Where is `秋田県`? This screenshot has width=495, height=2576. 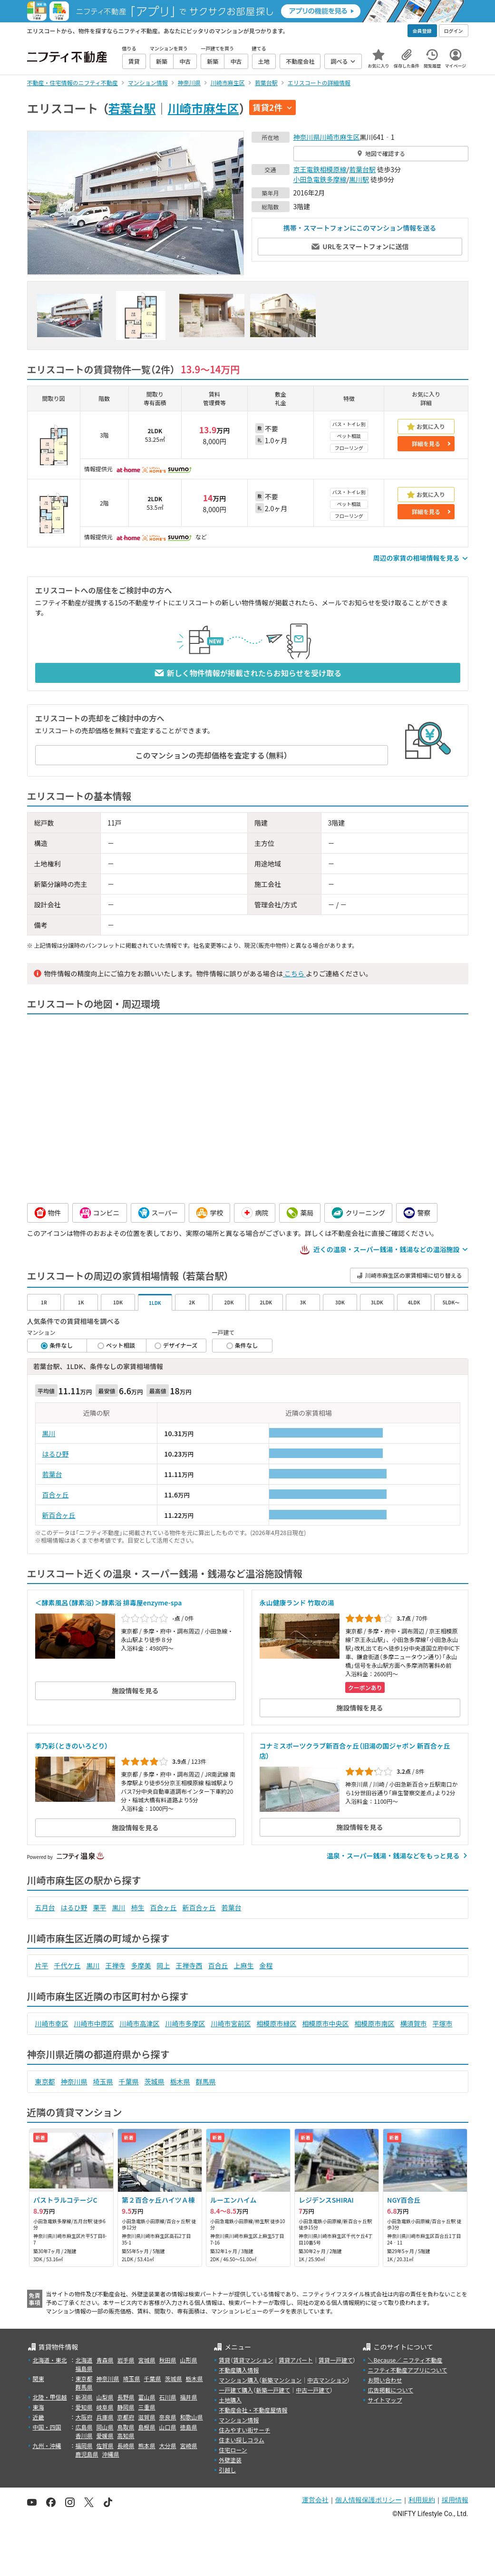
秋田県 is located at coordinates (167, 2360).